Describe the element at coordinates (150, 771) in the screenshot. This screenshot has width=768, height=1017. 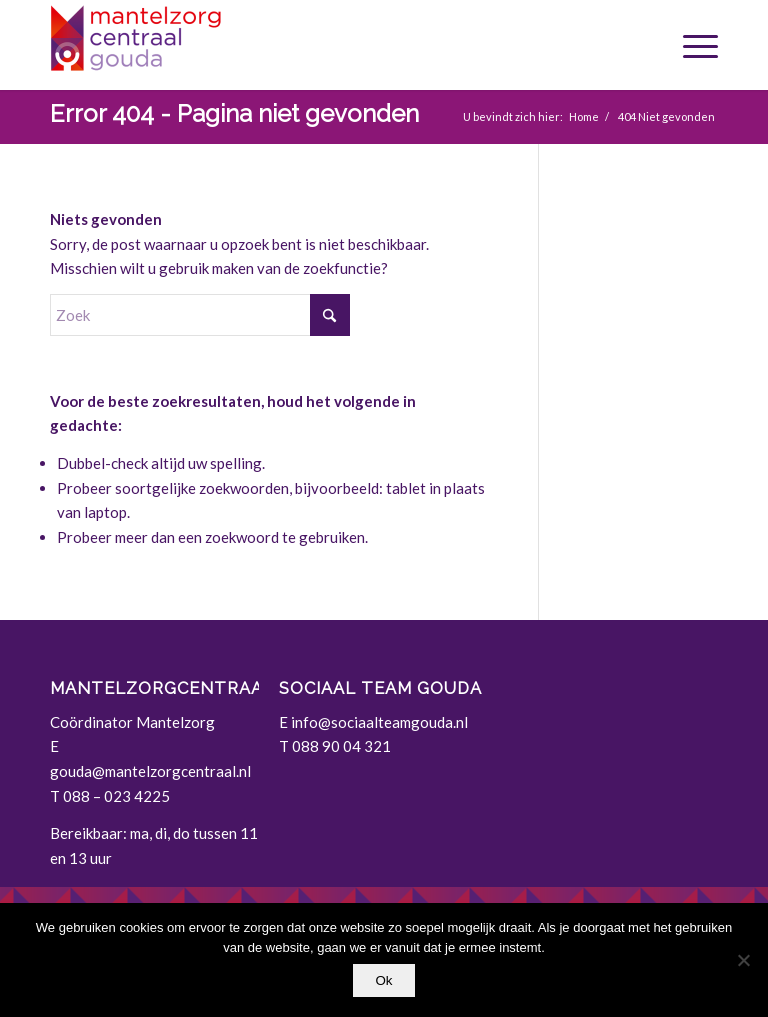
I see `gouda@mantelzorgcentraal.nl` at that location.